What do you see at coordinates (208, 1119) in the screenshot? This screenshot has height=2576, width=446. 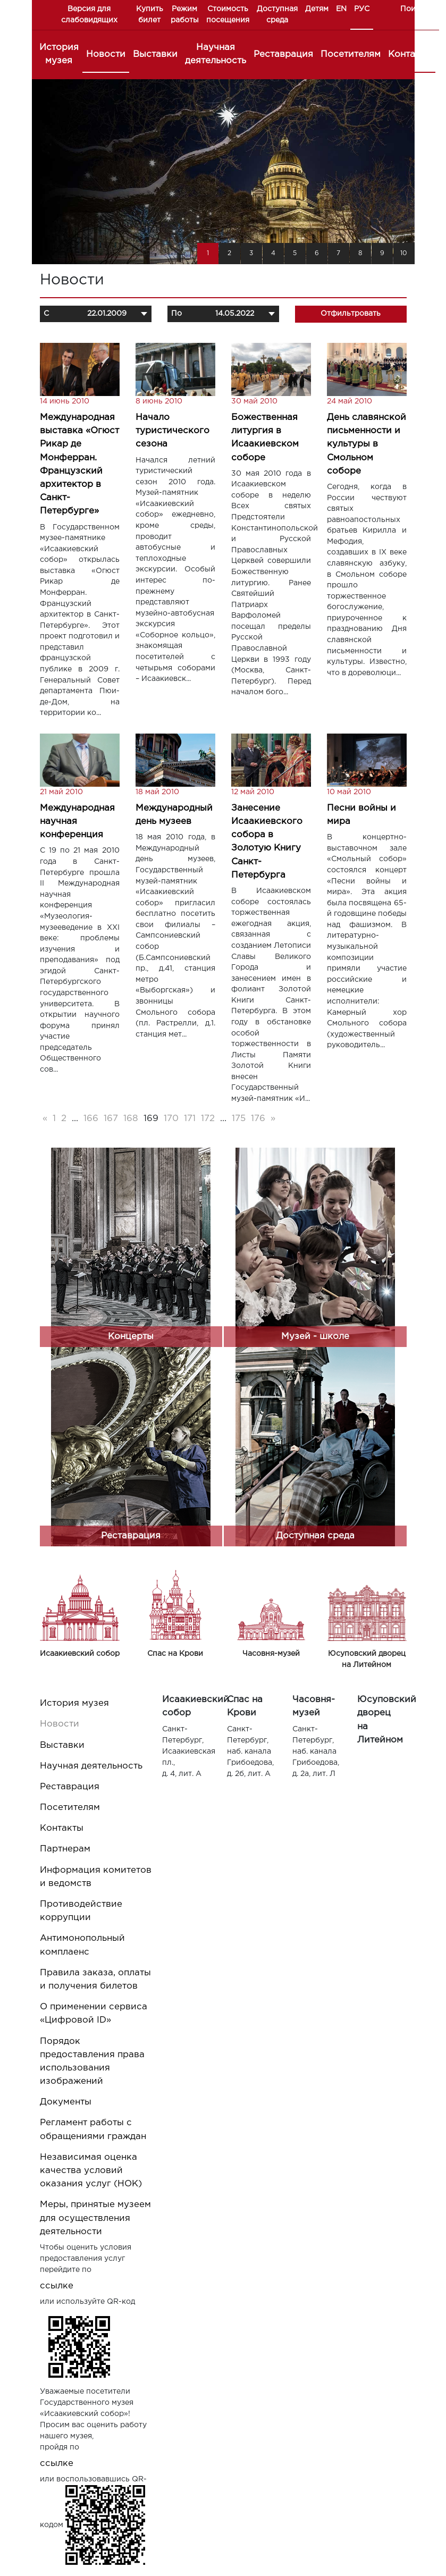 I see `172` at bounding box center [208, 1119].